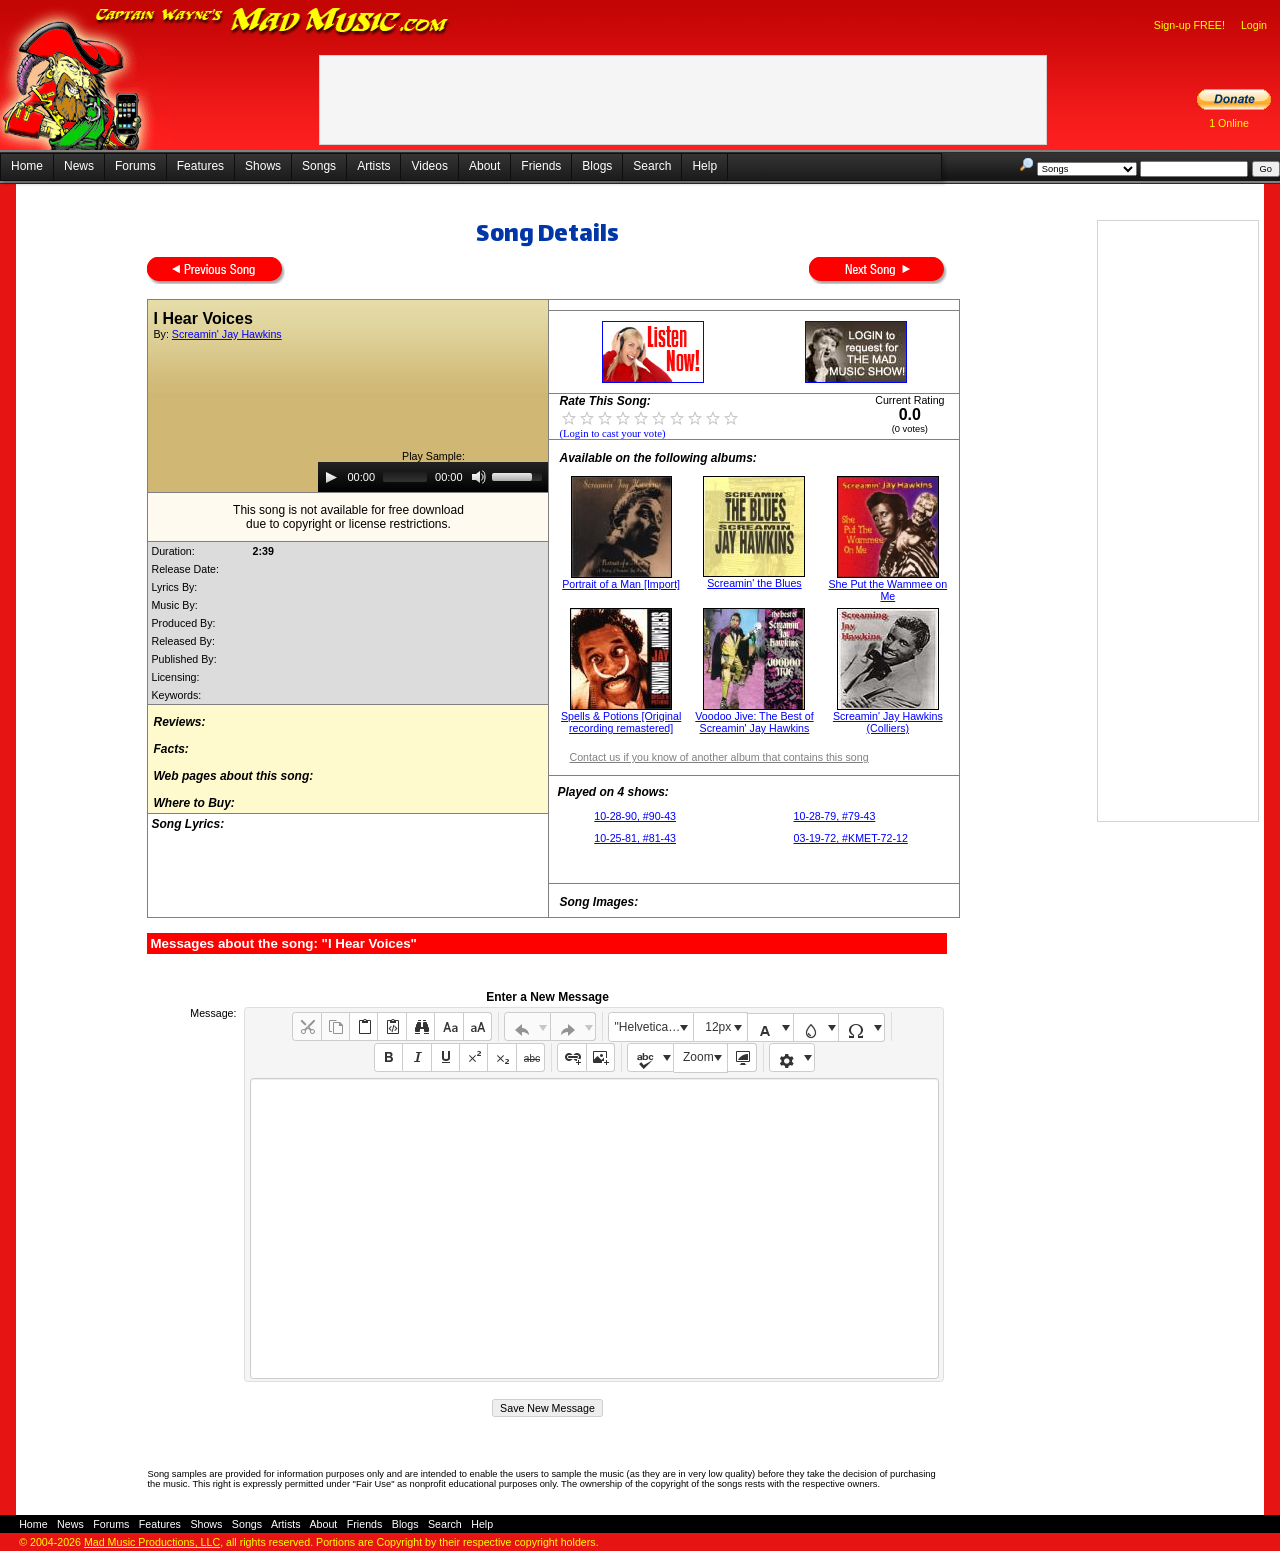  Describe the element at coordinates (718, 757) in the screenshot. I see `Contact us if you know of another album that contains this song` at that location.